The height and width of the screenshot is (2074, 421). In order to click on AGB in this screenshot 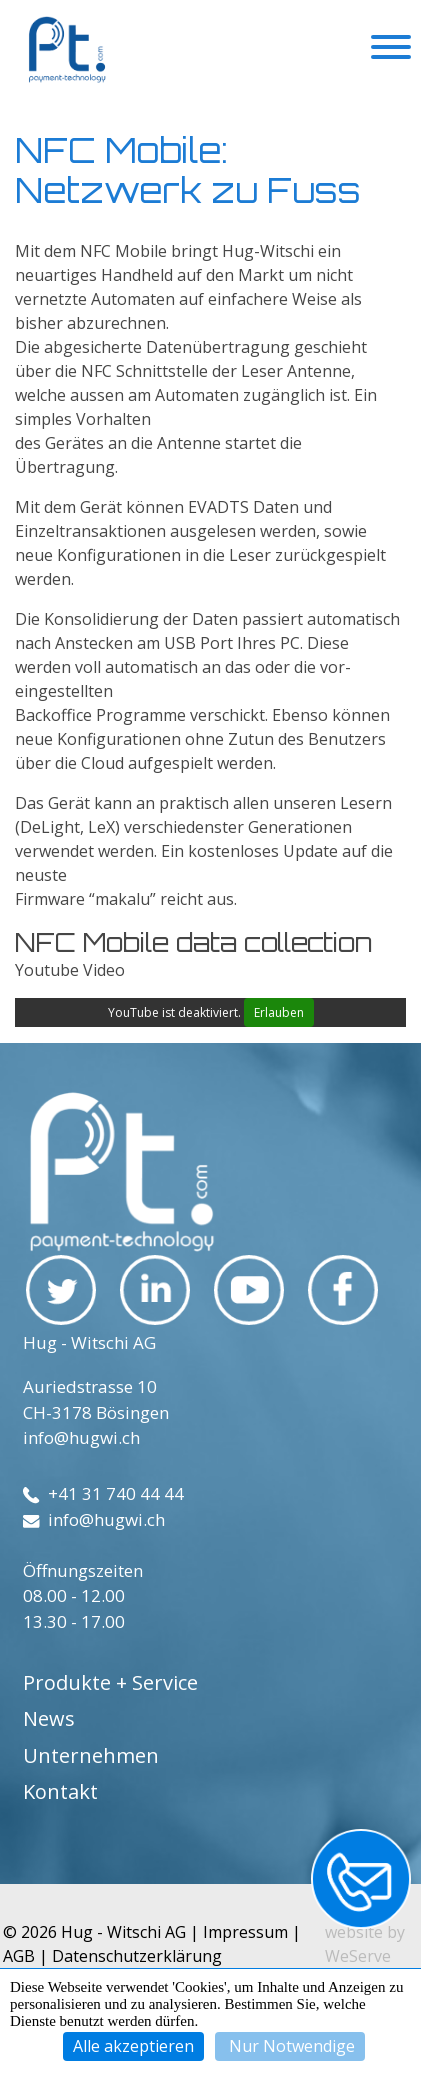, I will do `click(19, 1956)`.